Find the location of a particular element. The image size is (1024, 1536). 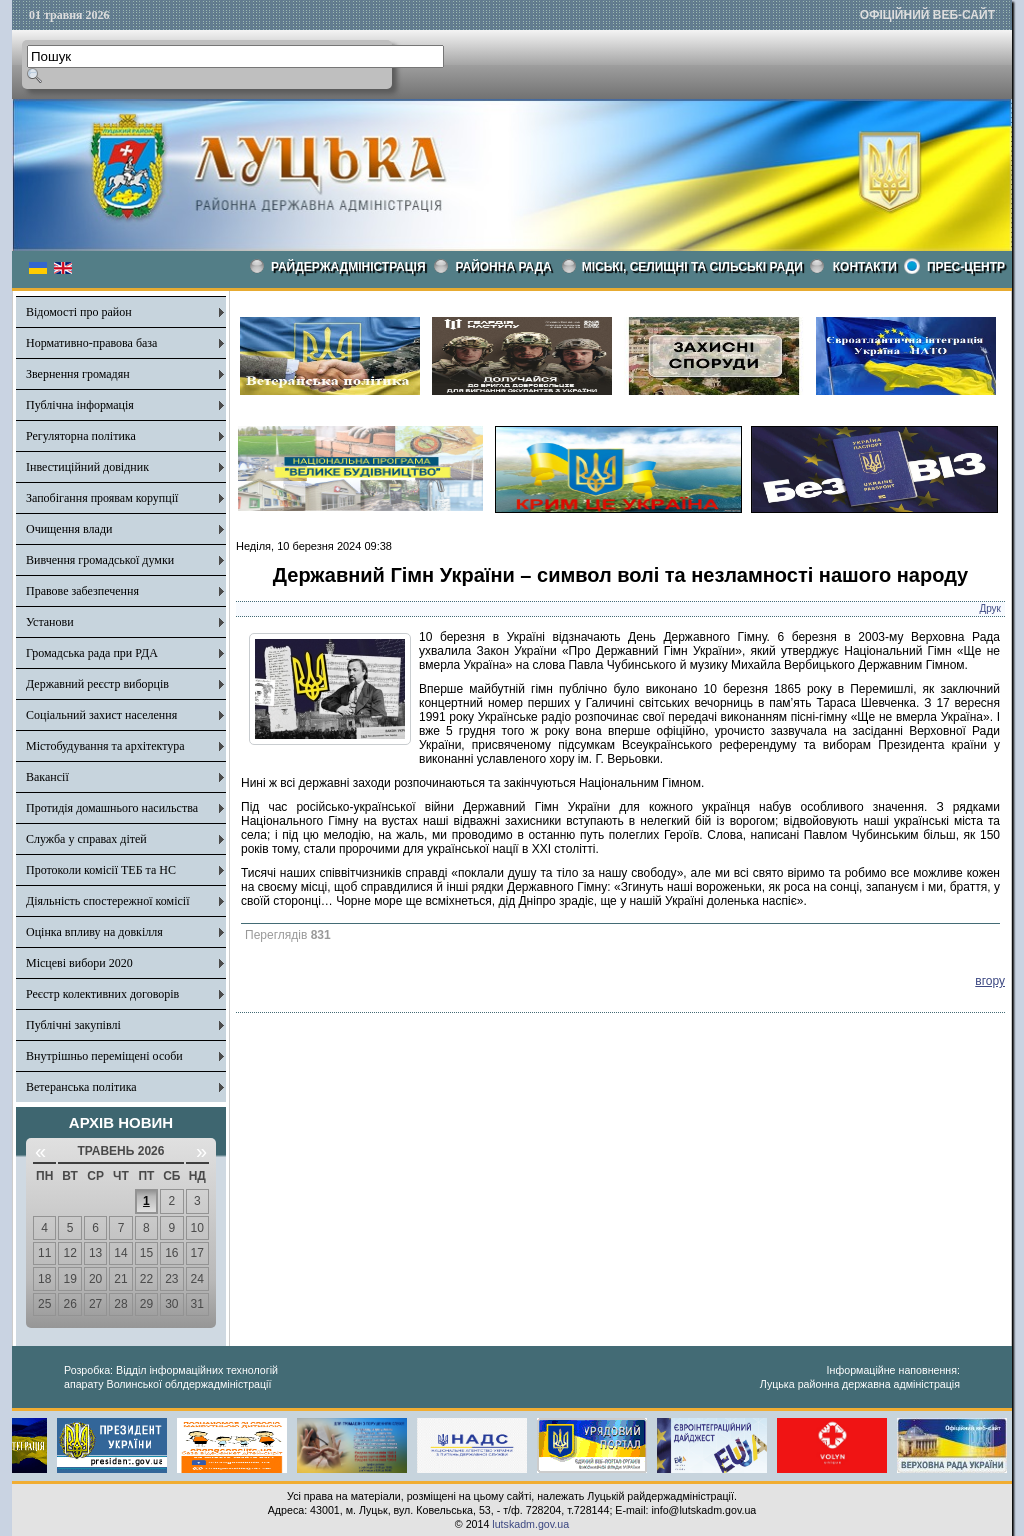

Місцеві вибори 2020 is located at coordinates (79, 963).